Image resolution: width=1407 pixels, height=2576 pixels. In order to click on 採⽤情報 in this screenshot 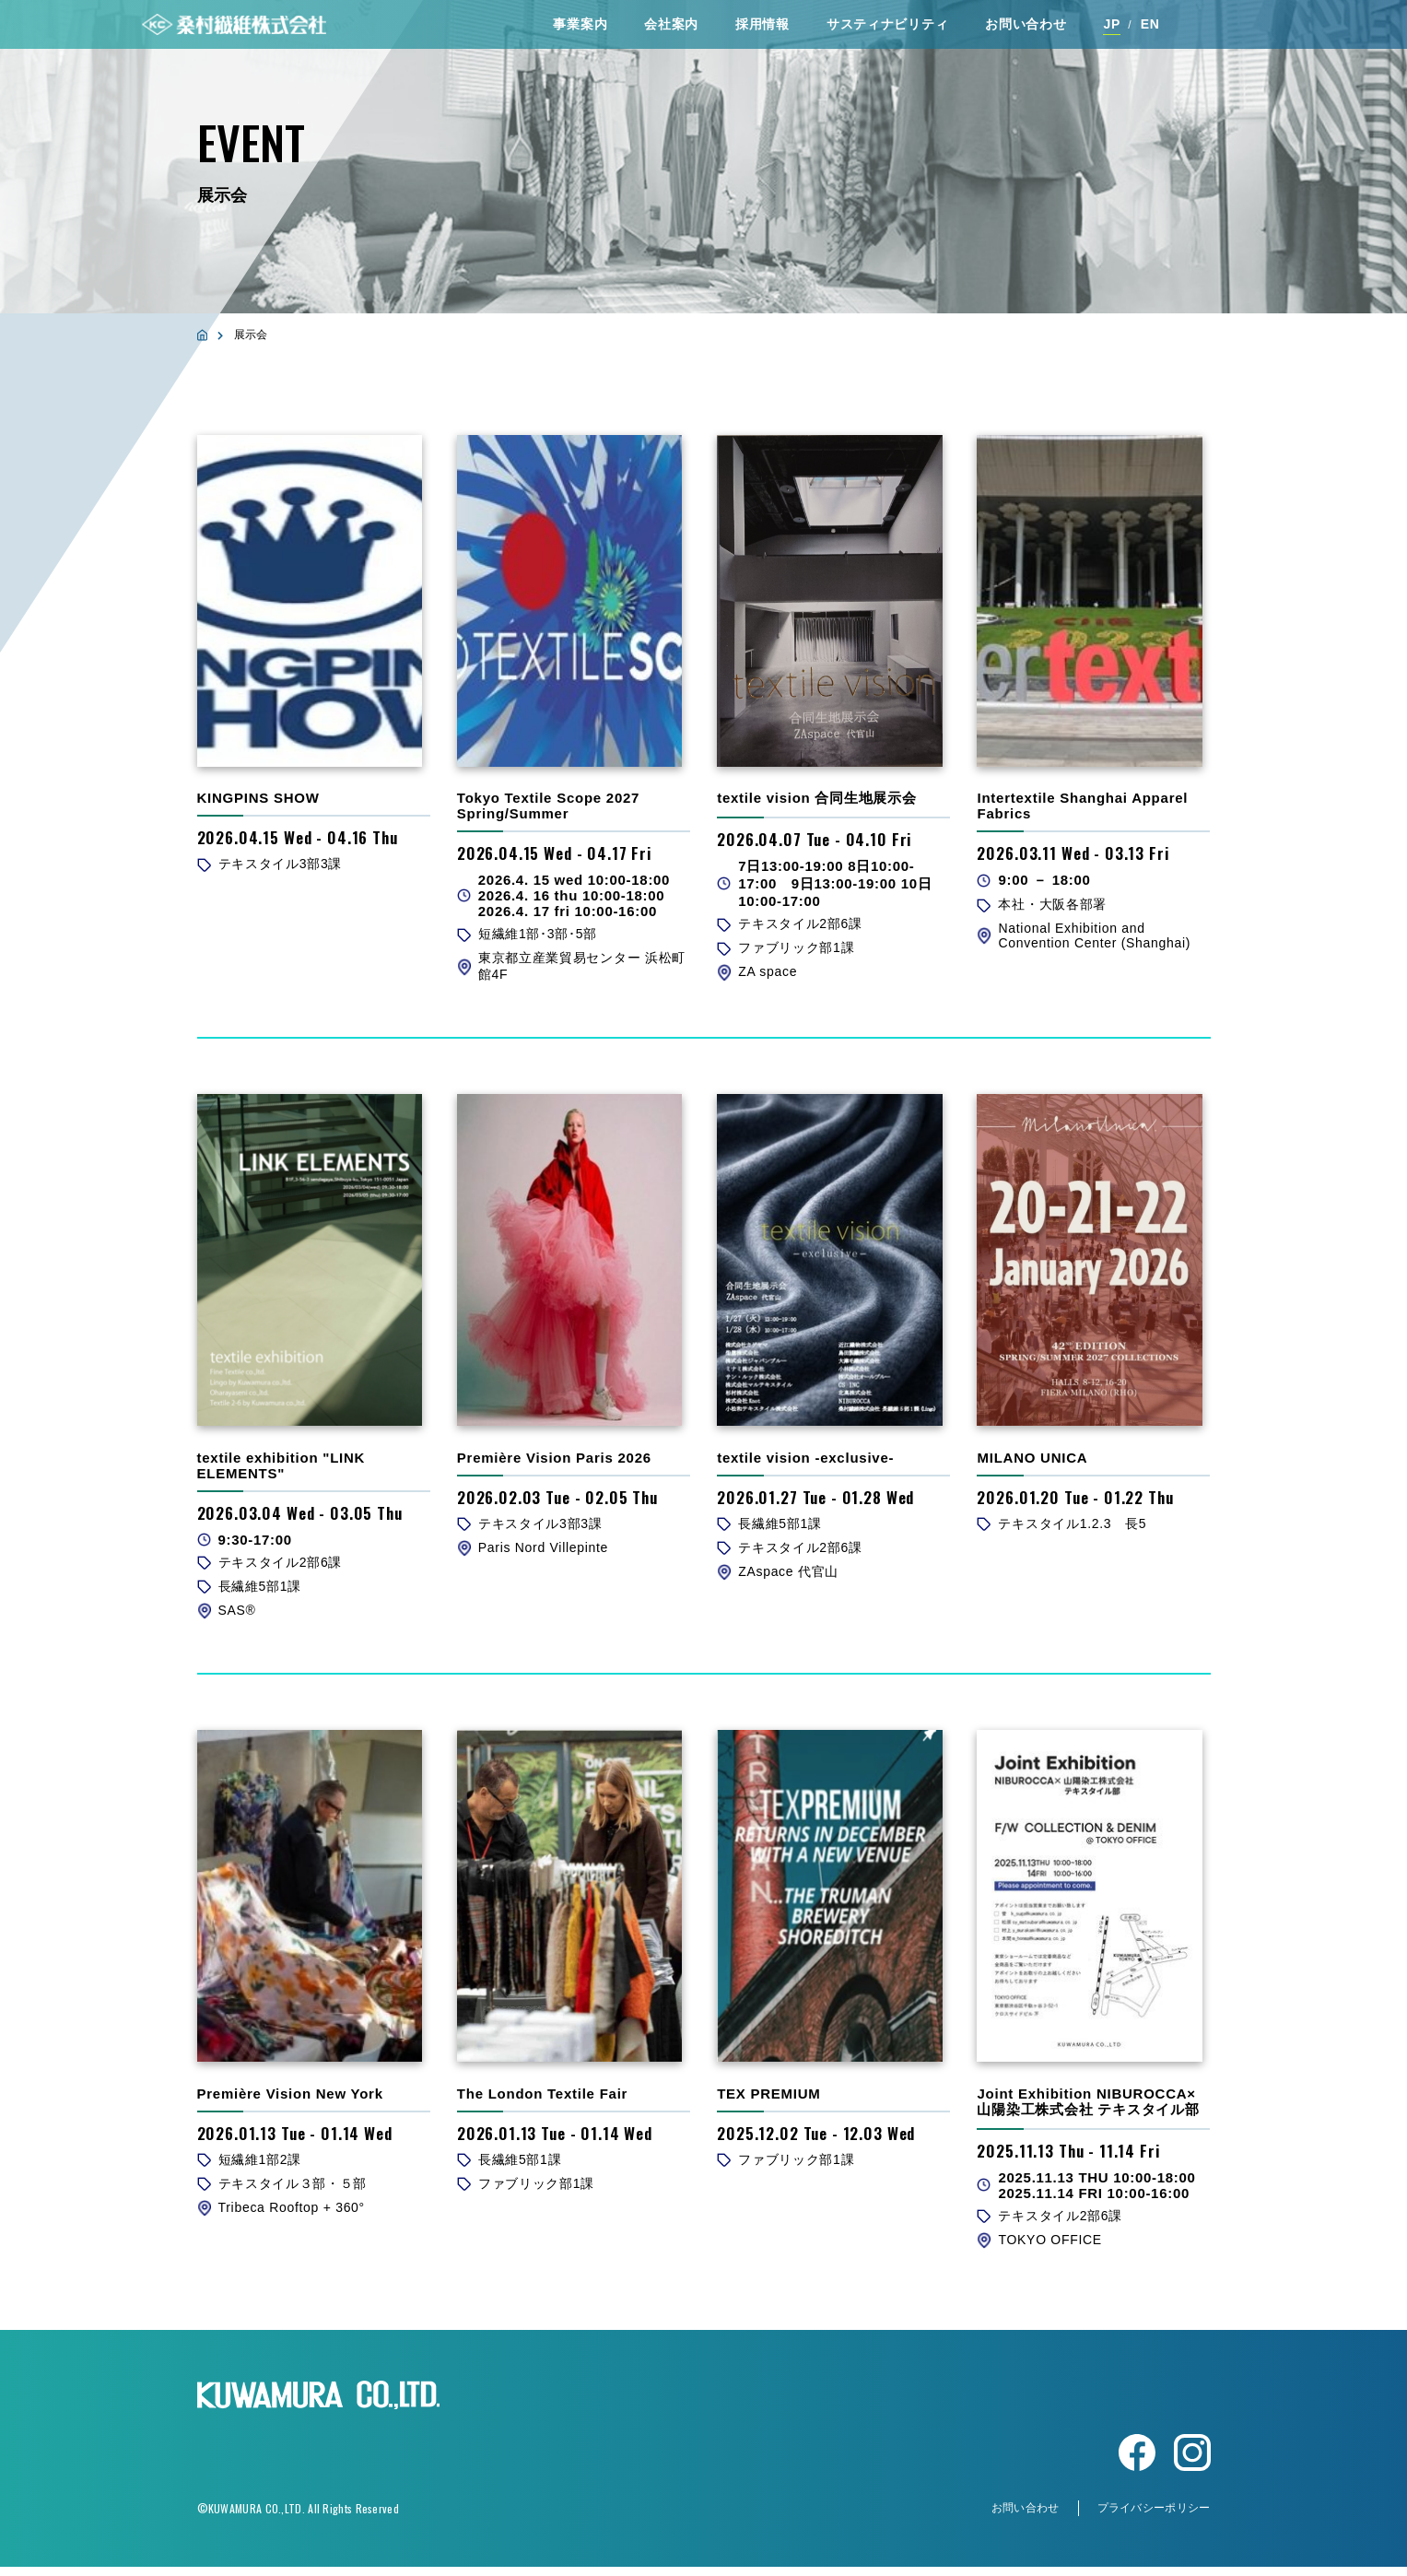, I will do `click(762, 26)`.